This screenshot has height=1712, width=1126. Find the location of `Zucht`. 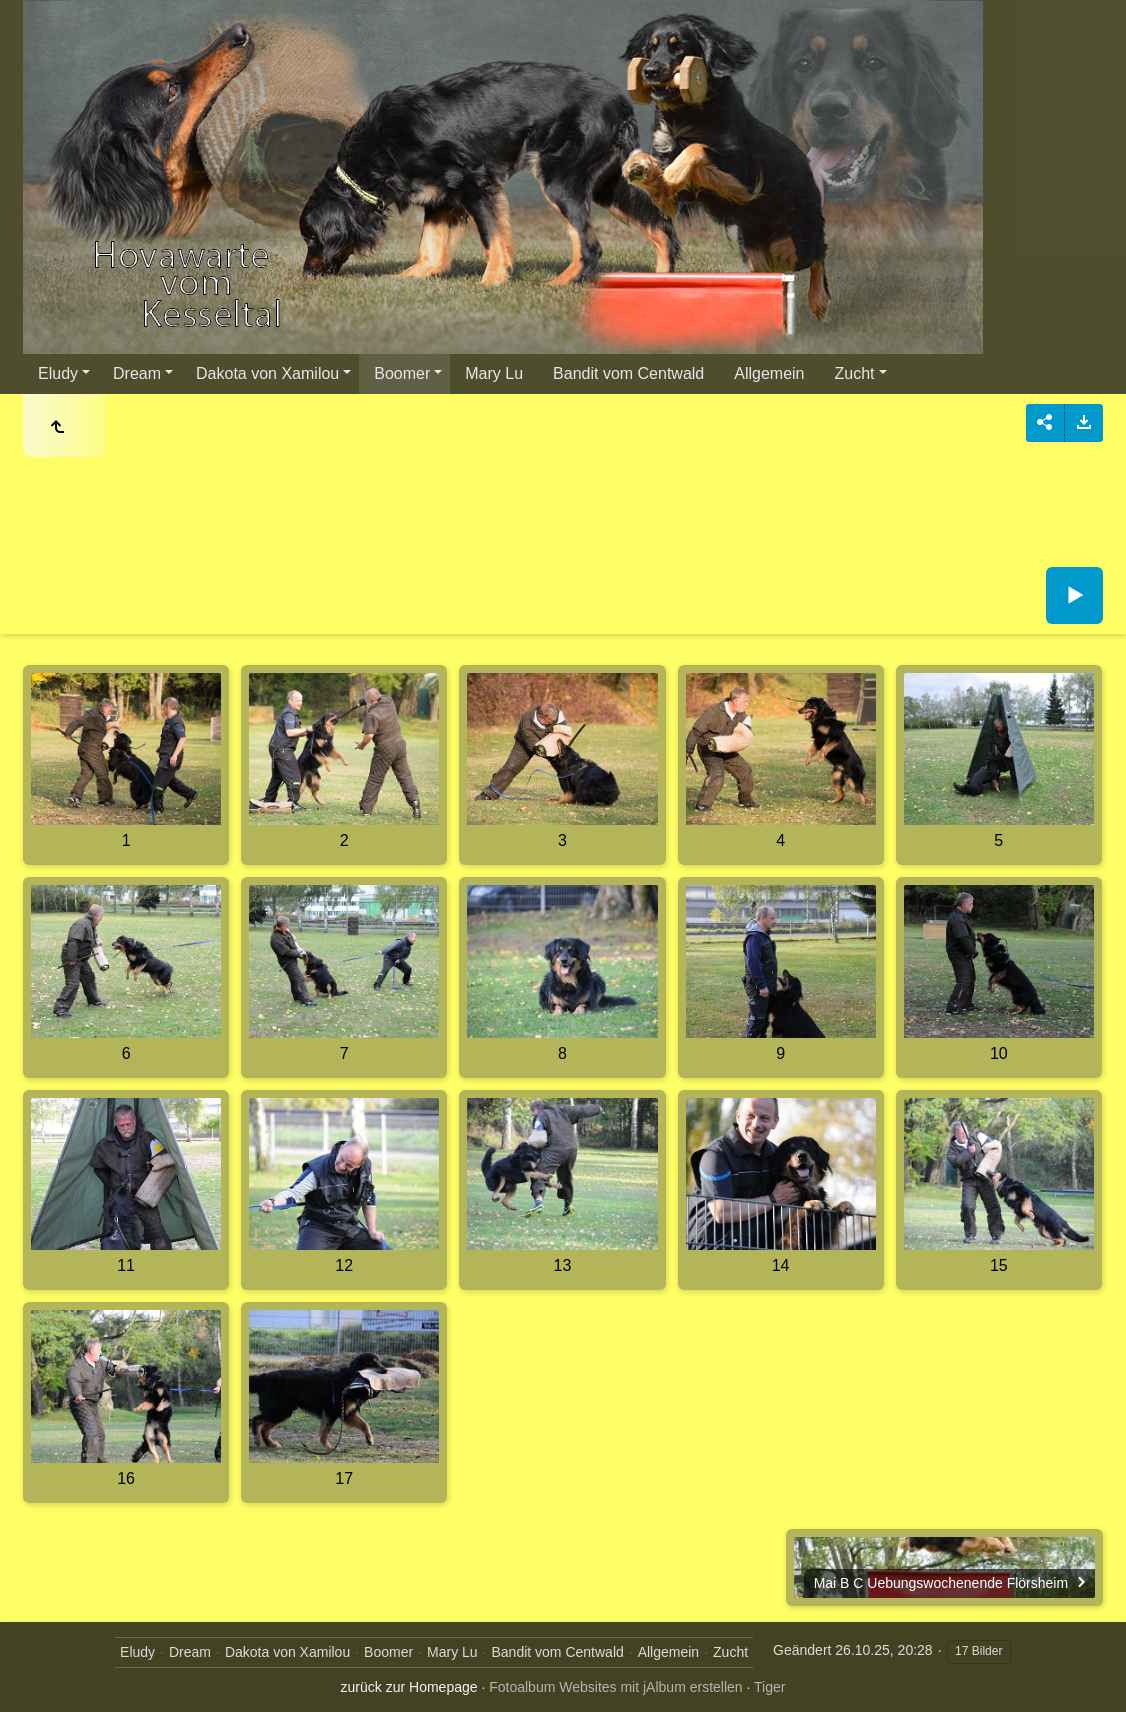

Zucht is located at coordinates (855, 373).